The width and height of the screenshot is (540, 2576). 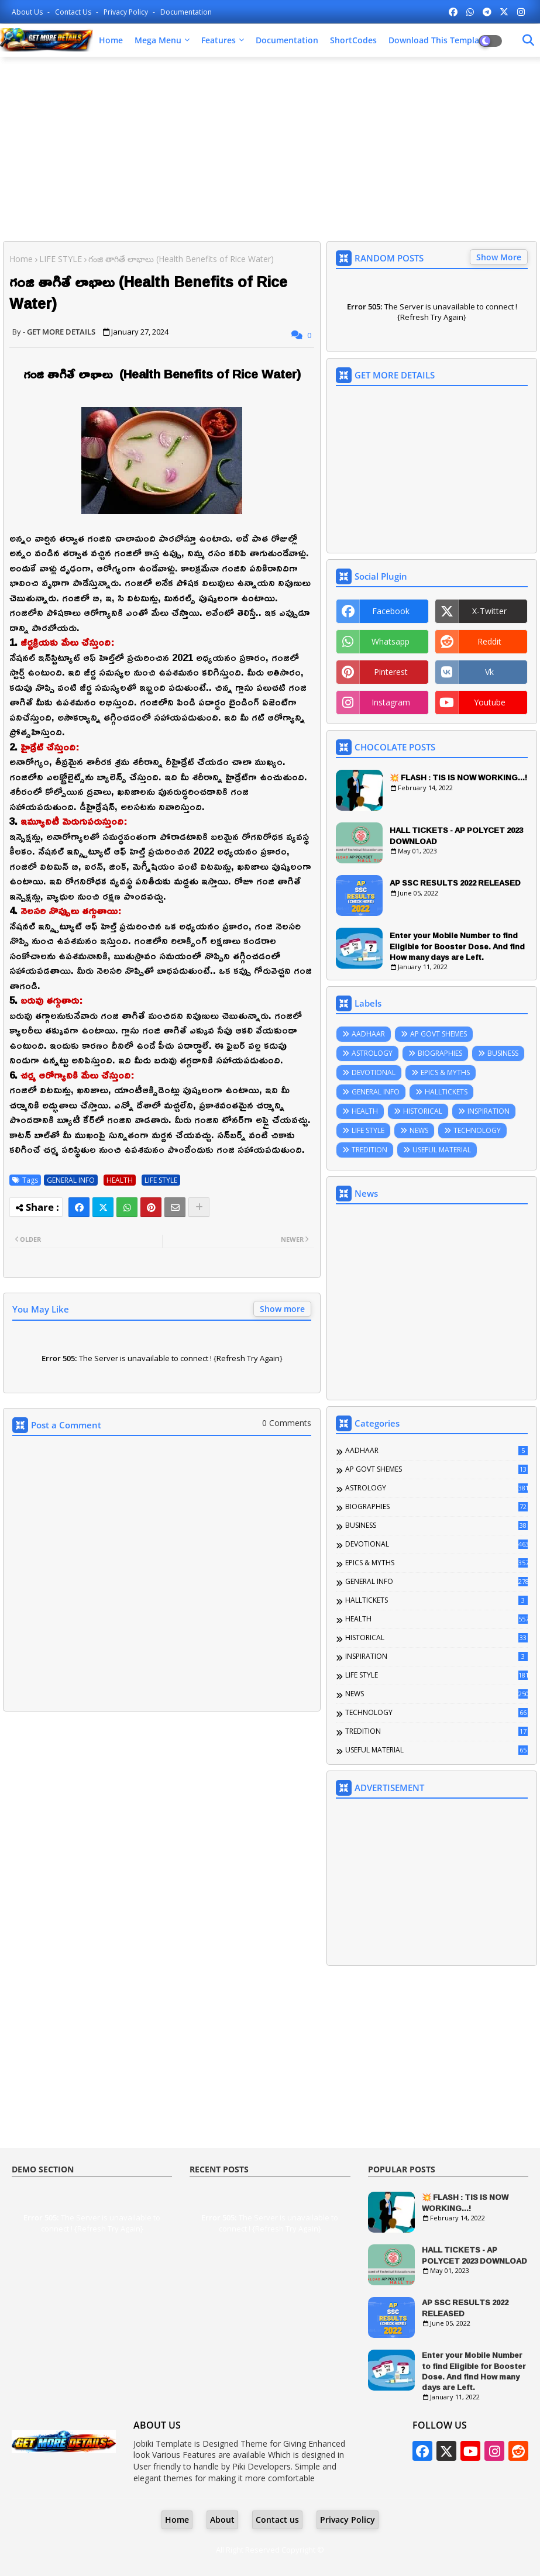 What do you see at coordinates (440, 1053) in the screenshot?
I see `BIOGRAPHIES` at bounding box center [440, 1053].